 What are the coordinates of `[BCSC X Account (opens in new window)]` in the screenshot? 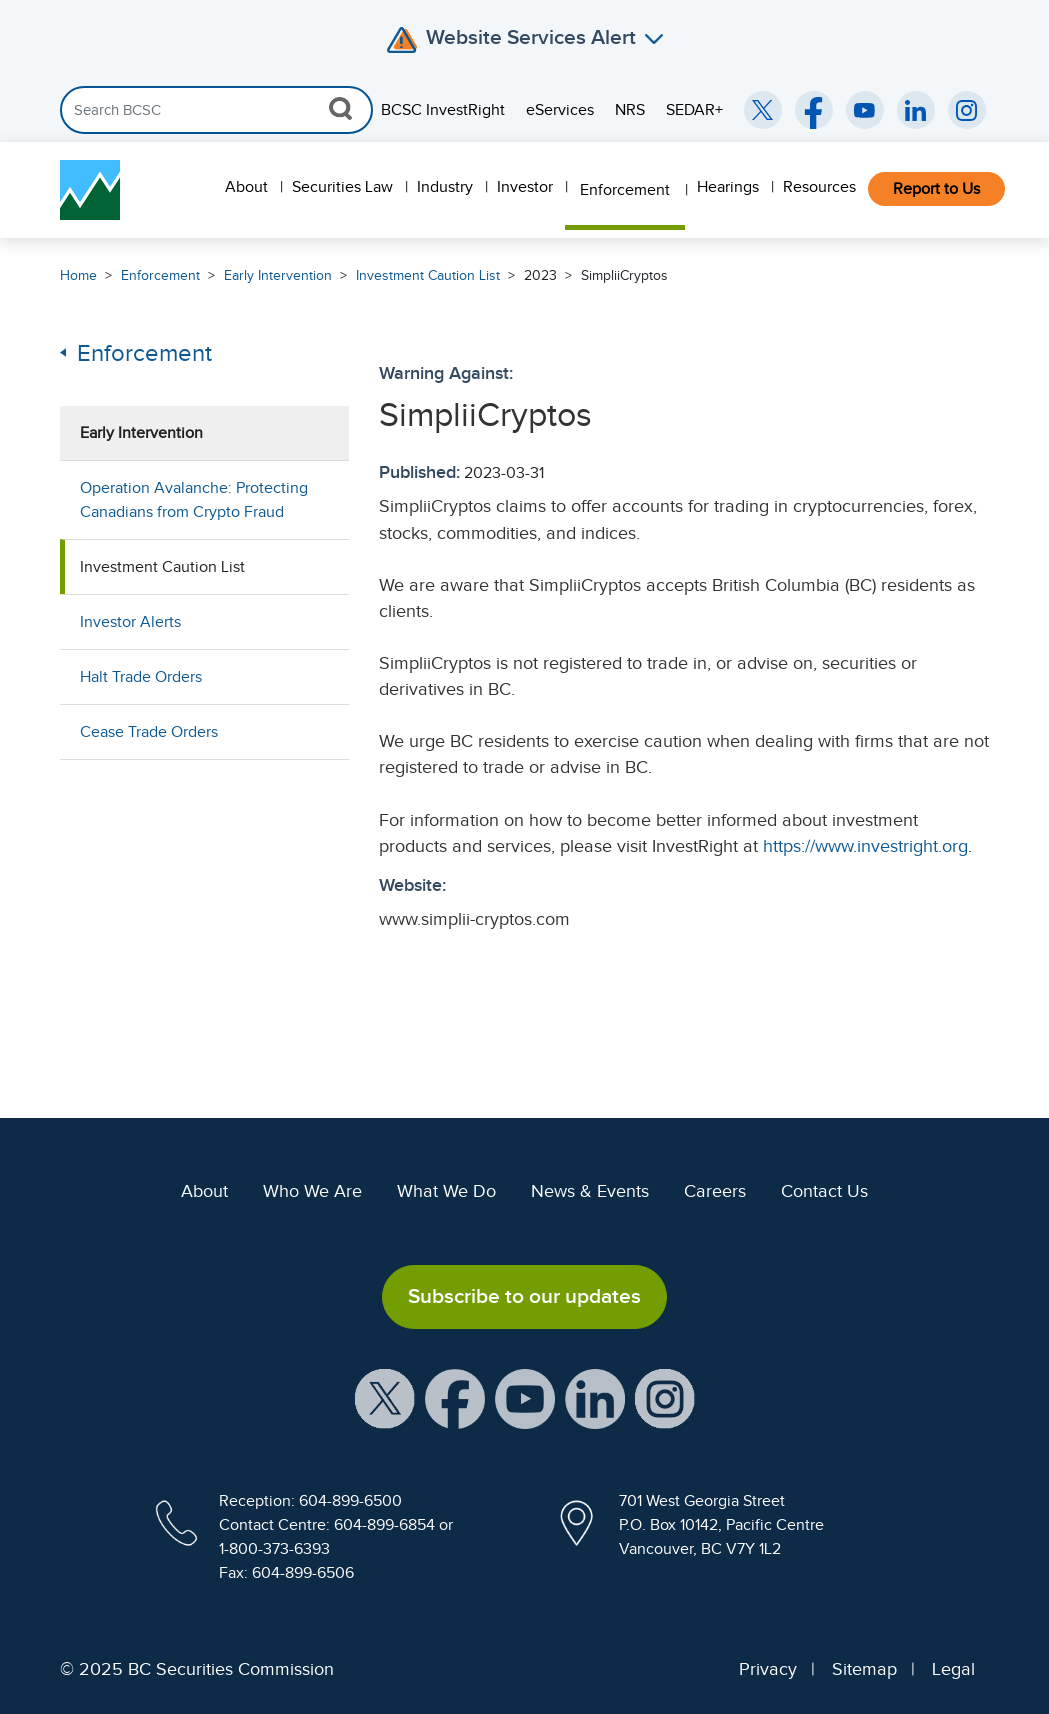 It's located at (385, 1397).